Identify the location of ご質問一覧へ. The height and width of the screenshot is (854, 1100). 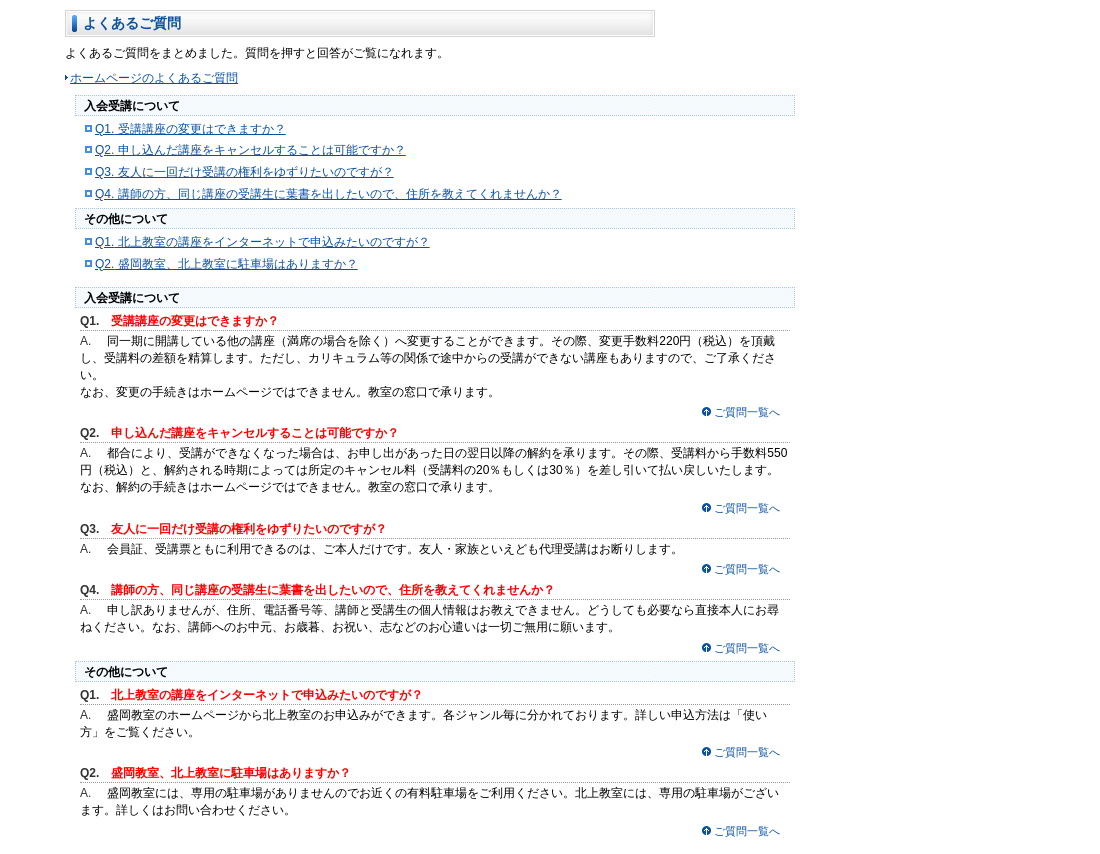
(747, 412).